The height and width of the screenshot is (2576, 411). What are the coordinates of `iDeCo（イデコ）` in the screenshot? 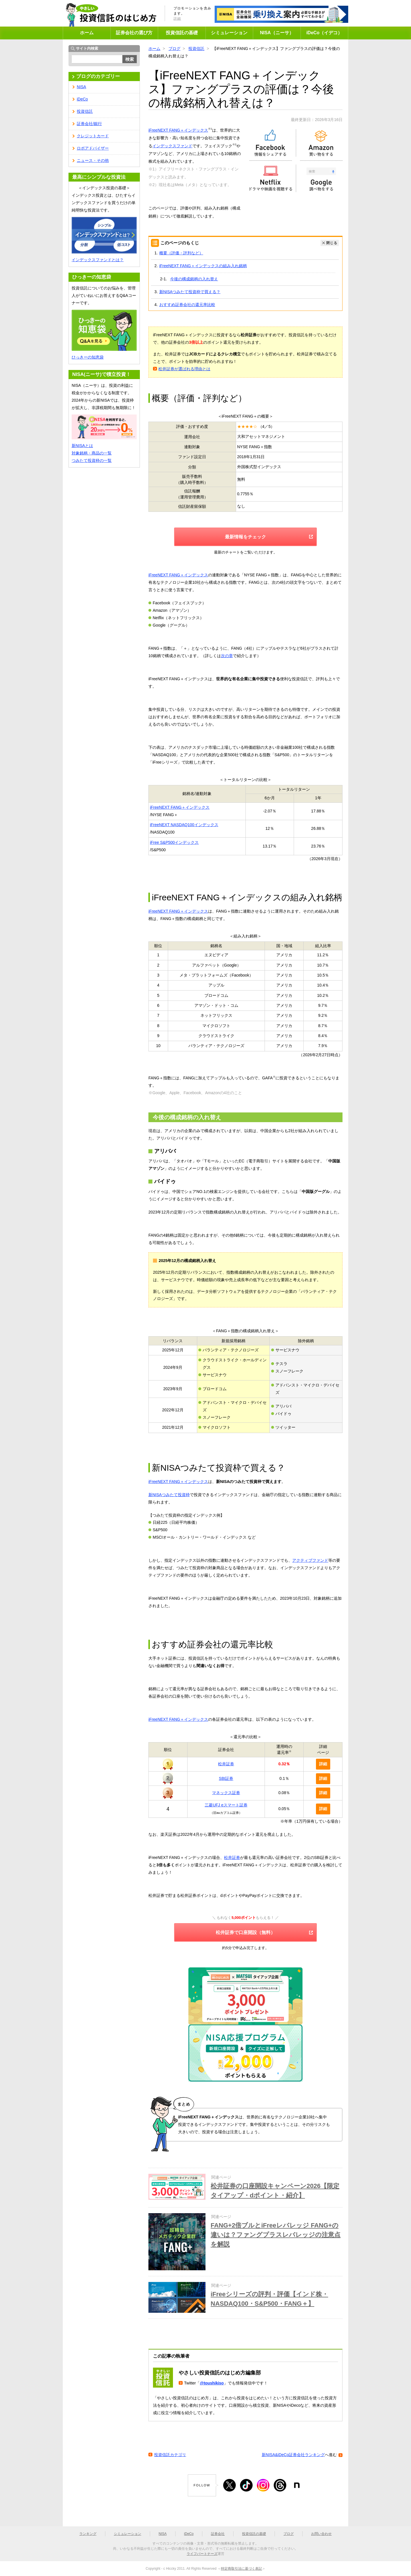 It's located at (324, 32).